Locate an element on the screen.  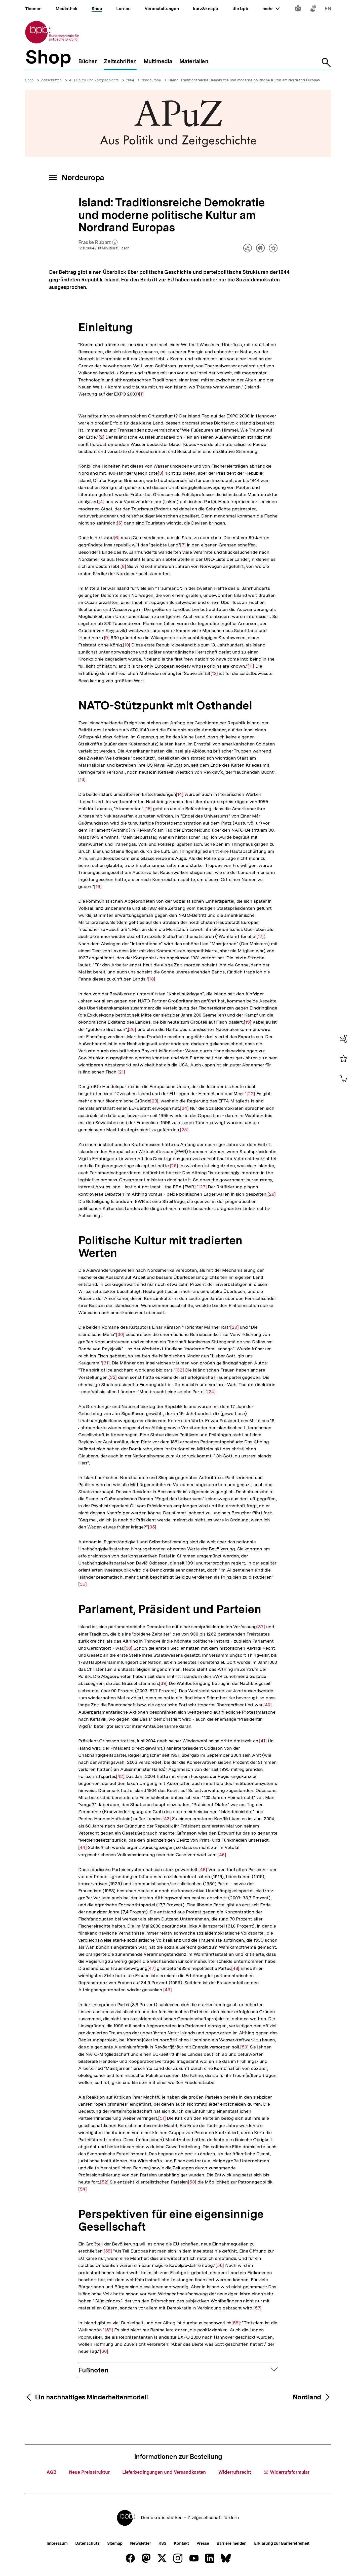
[54] is located at coordinates (82, 2185).